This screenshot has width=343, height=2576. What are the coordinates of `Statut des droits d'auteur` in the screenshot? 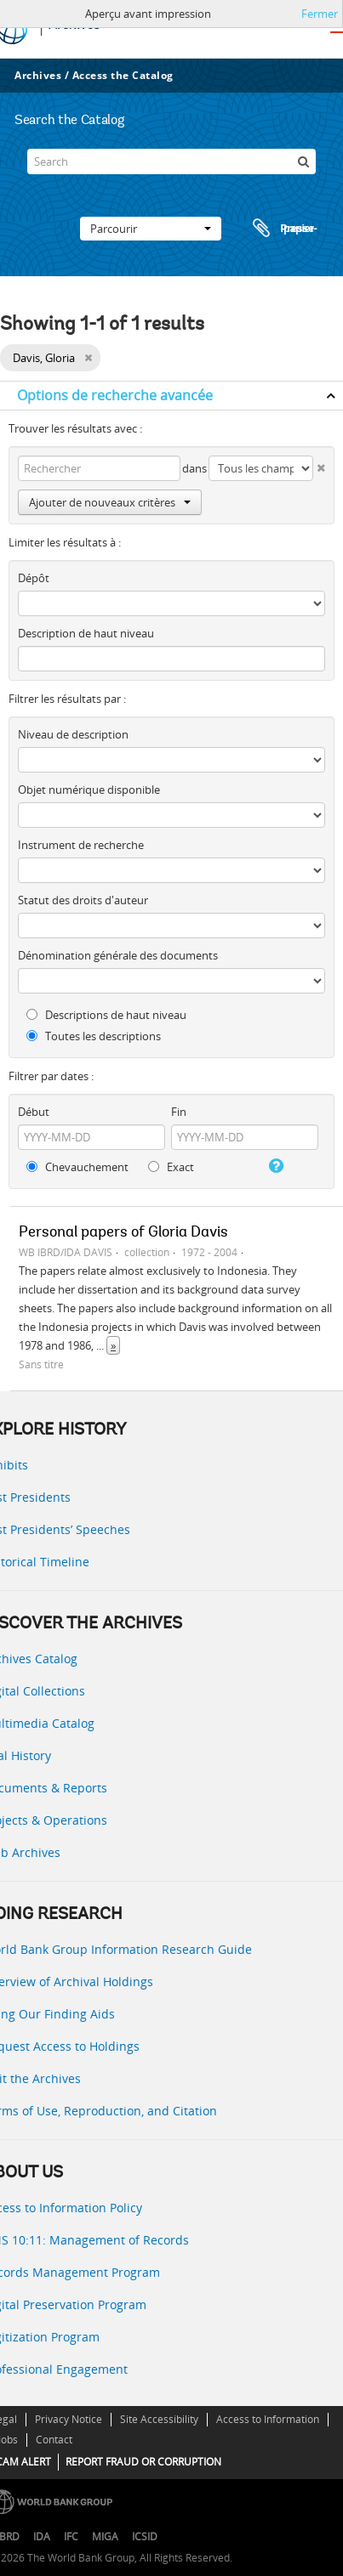 It's located at (83, 900).